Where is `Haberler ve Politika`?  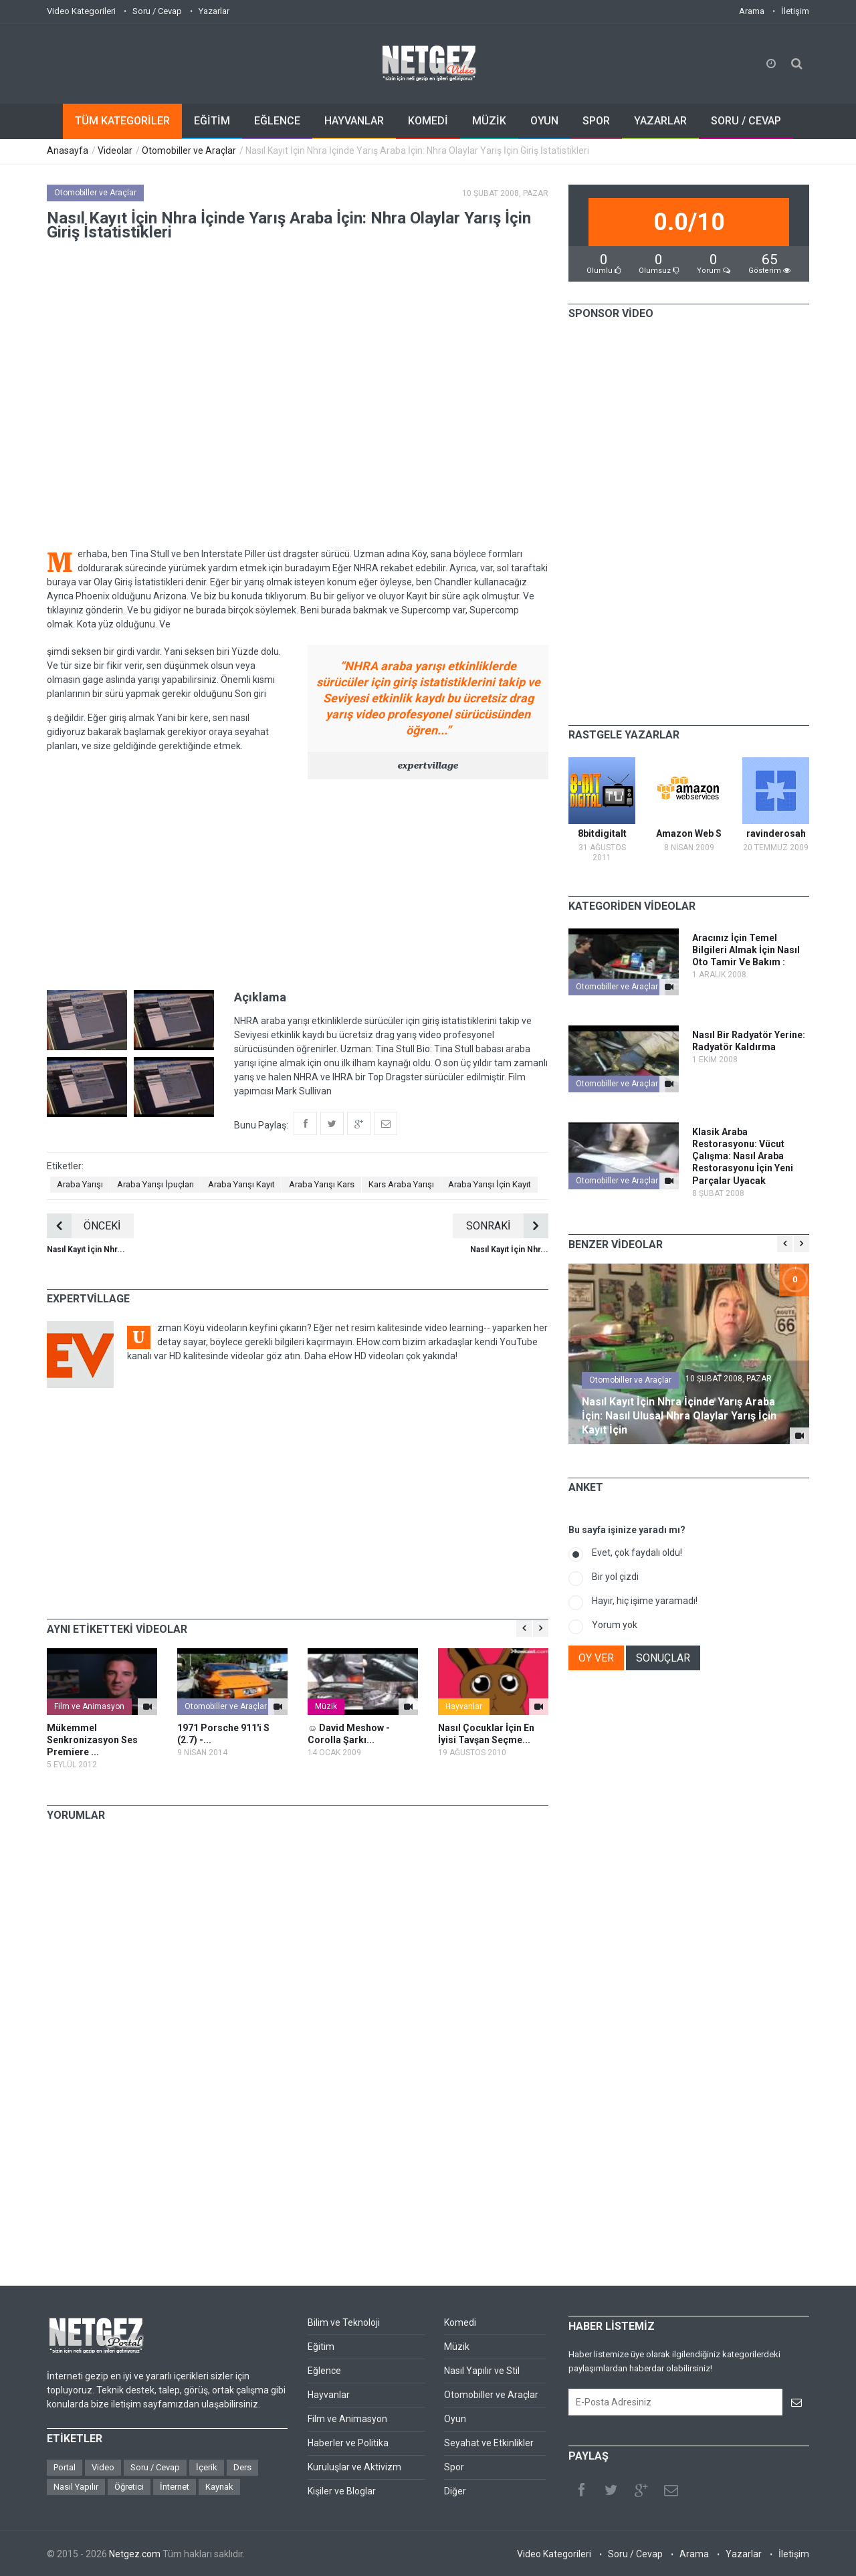 Haberler ve Politika is located at coordinates (348, 2443).